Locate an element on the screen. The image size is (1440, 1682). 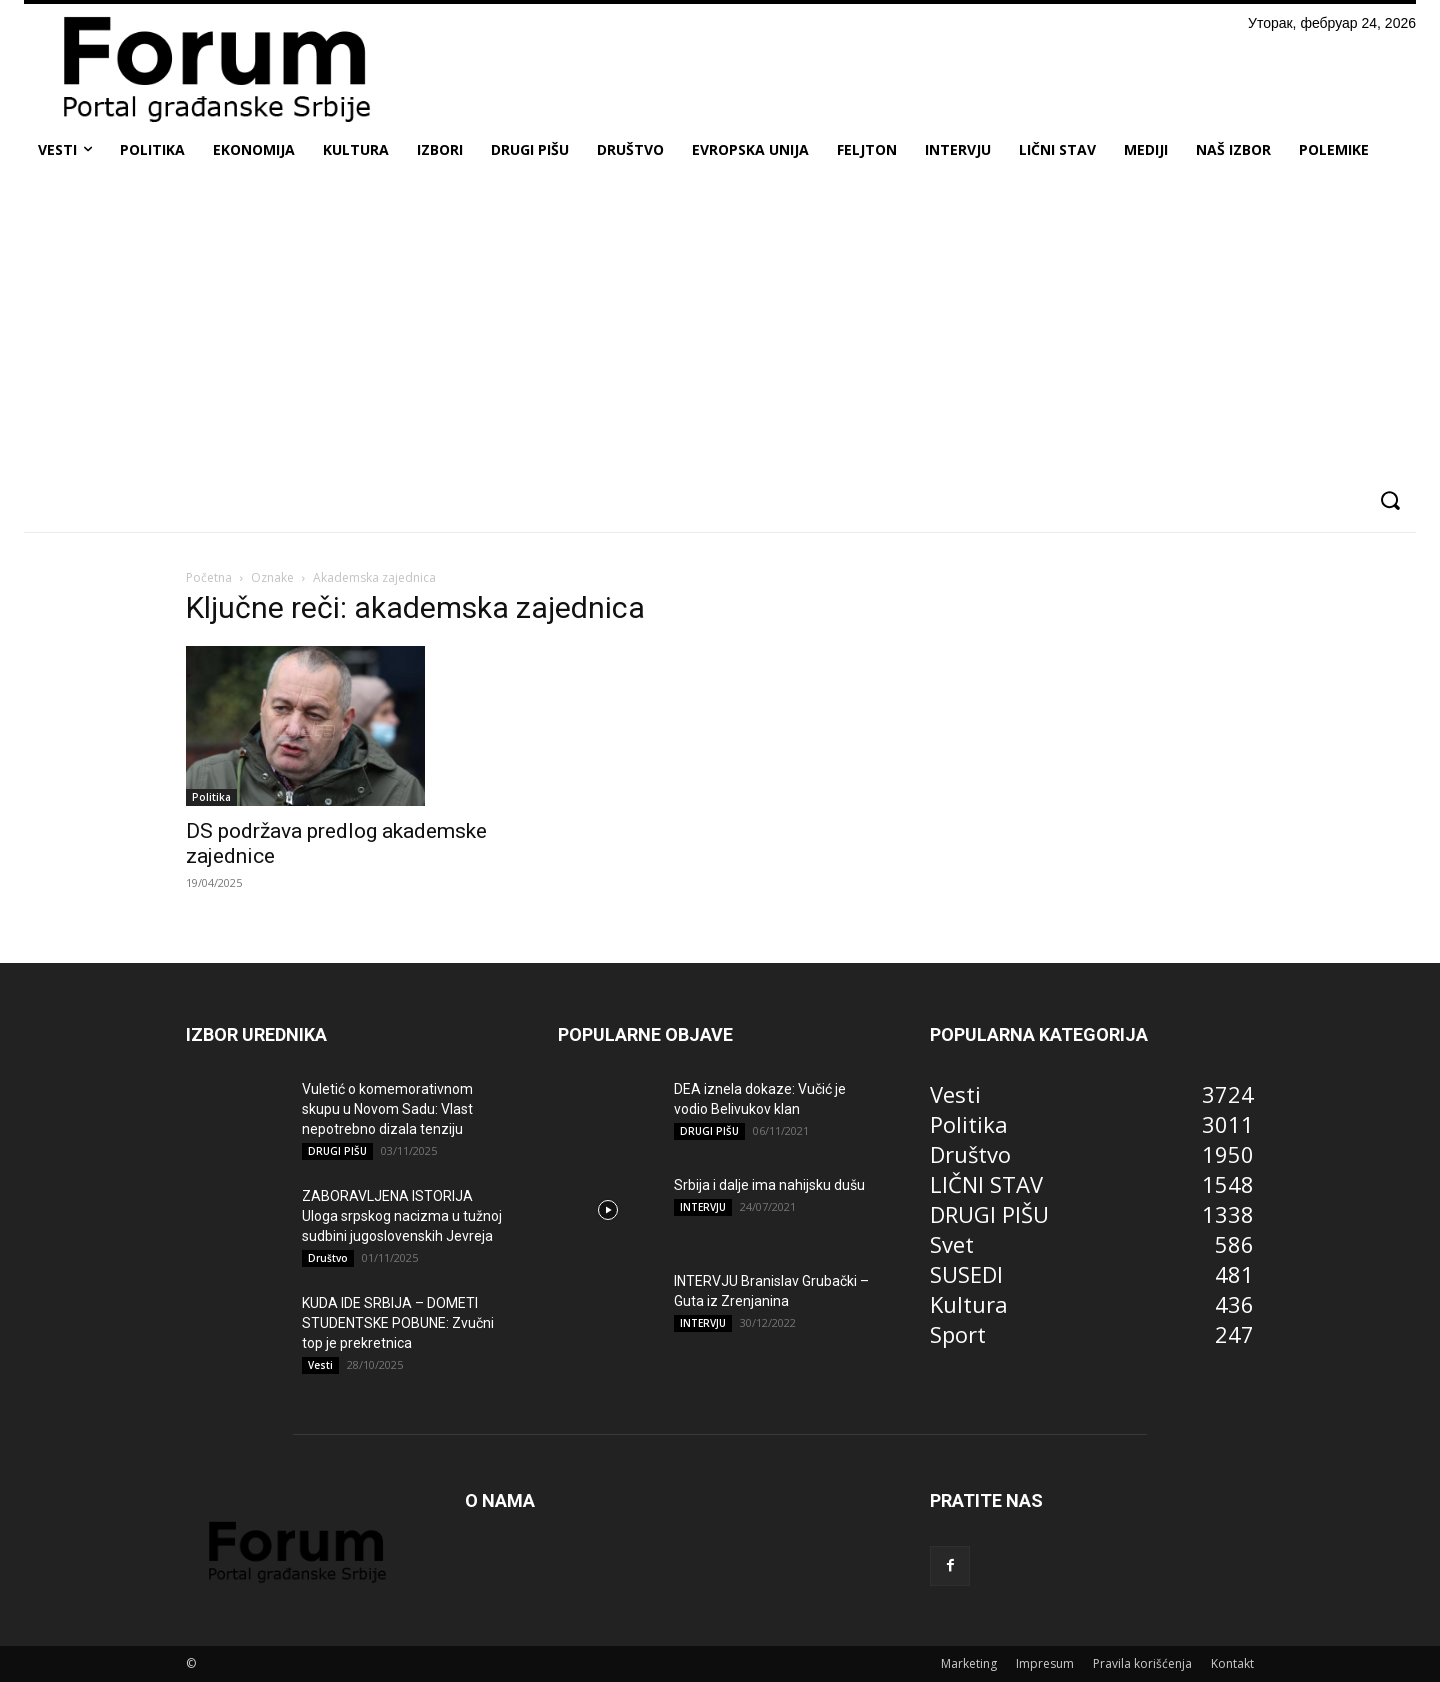
[button] is located at coordinates (1389, 500).